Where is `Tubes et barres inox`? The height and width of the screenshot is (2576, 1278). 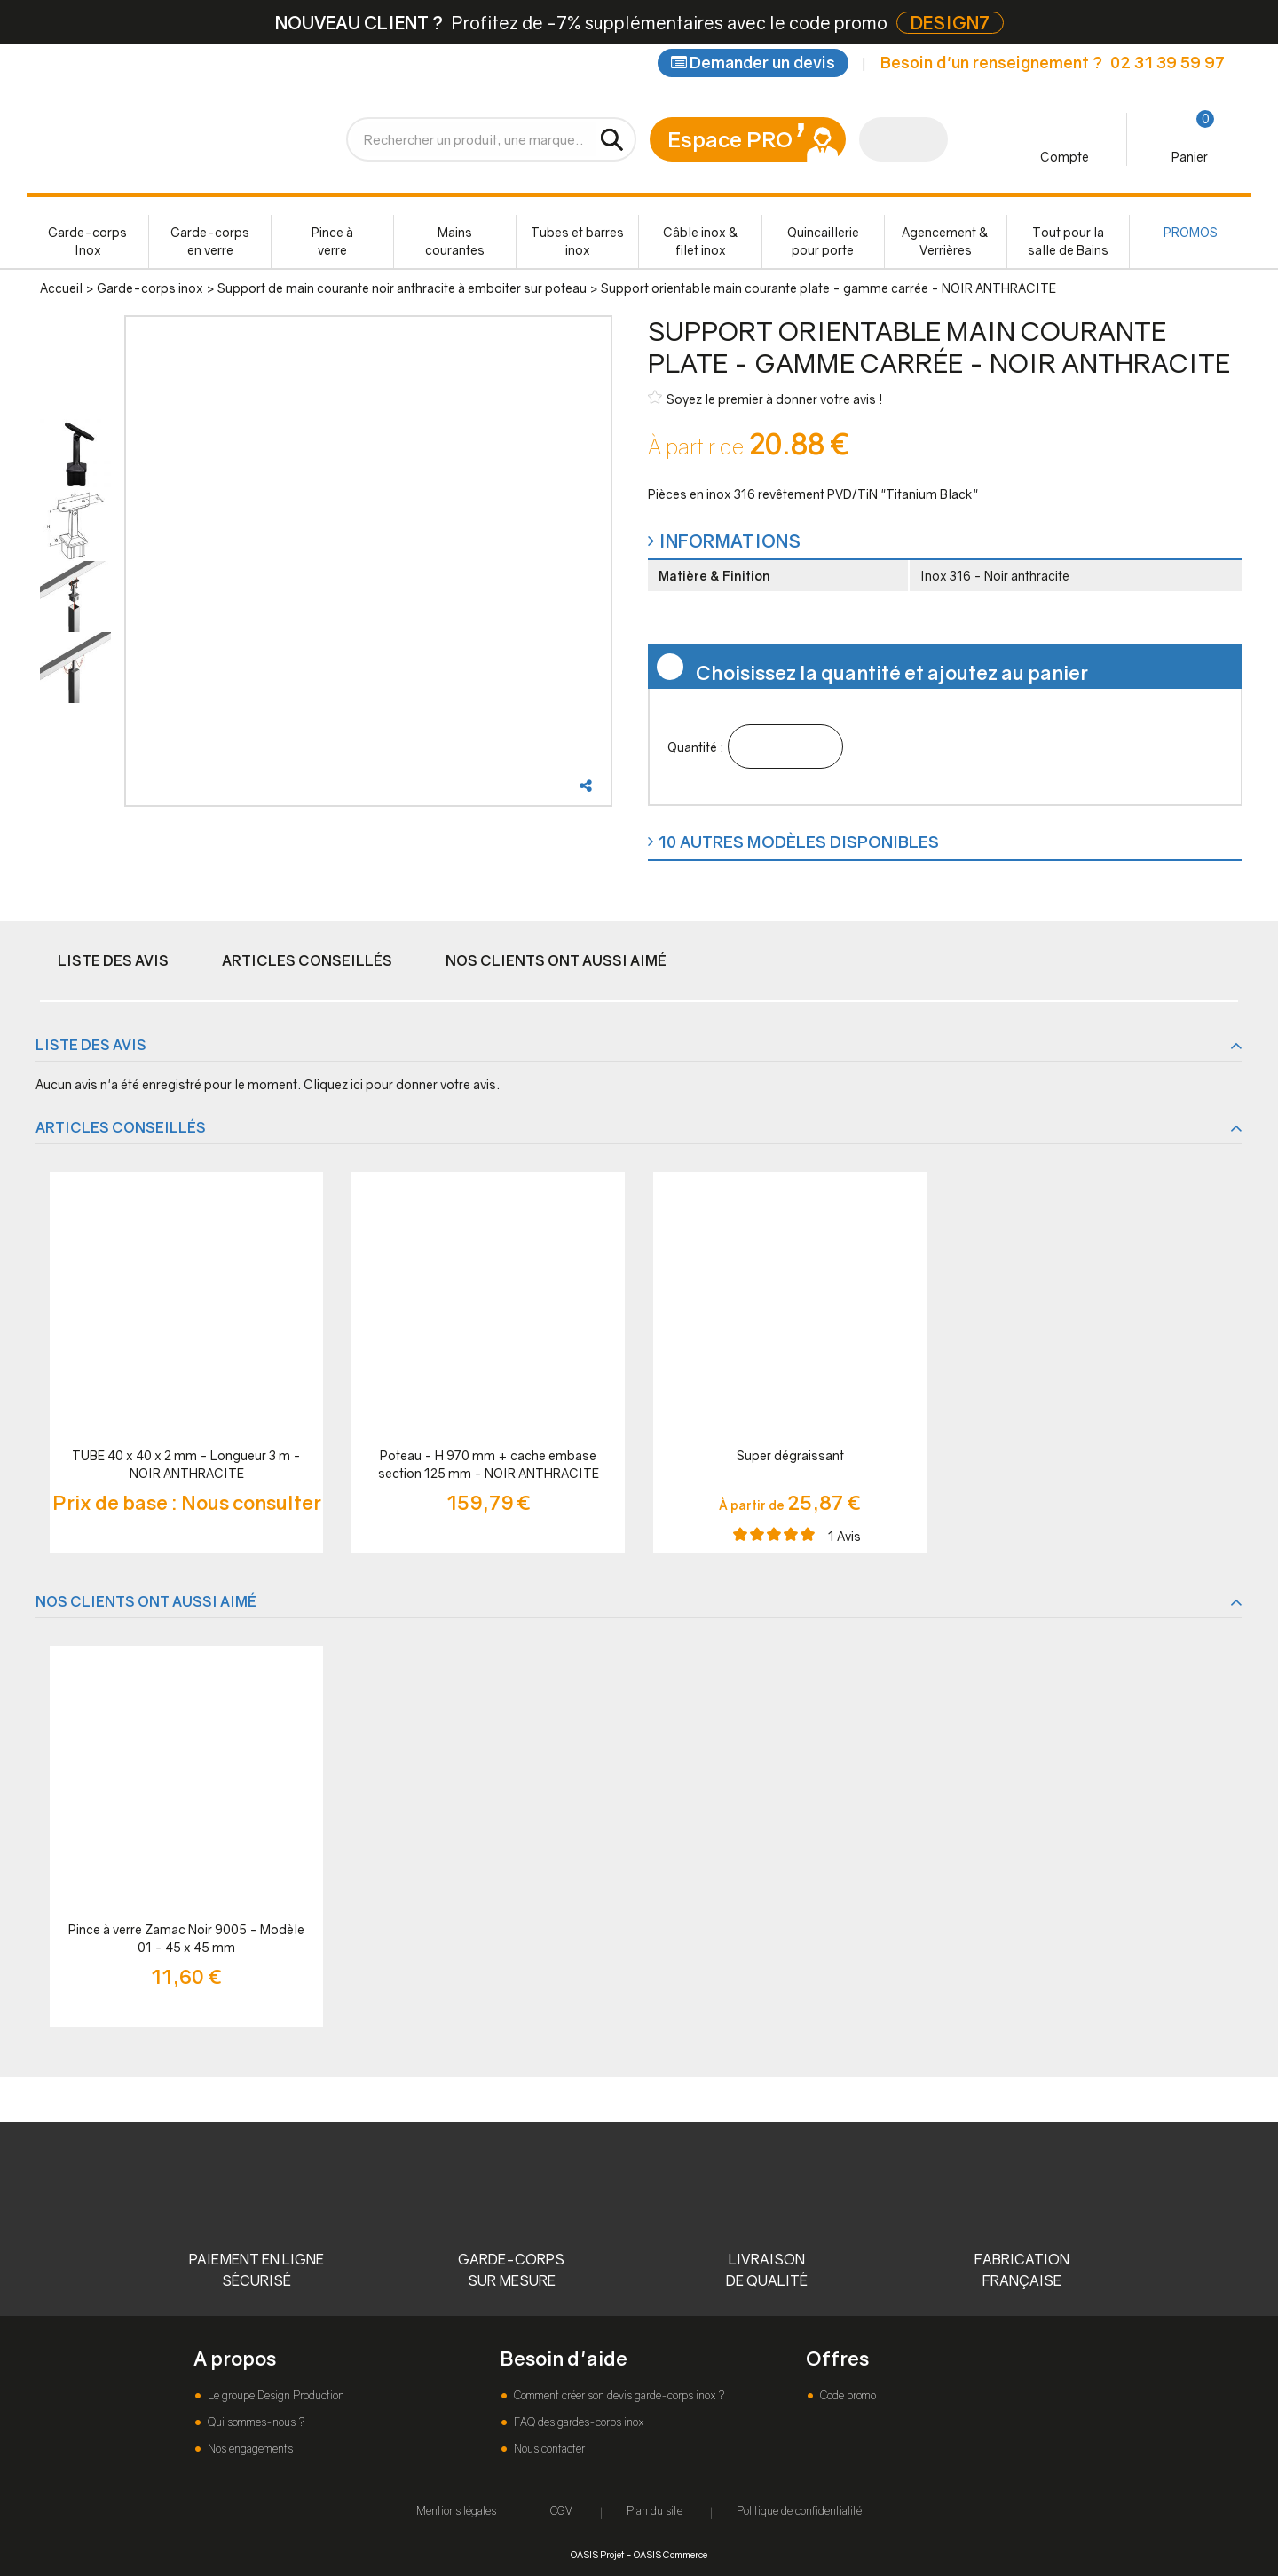
Tubes et barres inox is located at coordinates (577, 241).